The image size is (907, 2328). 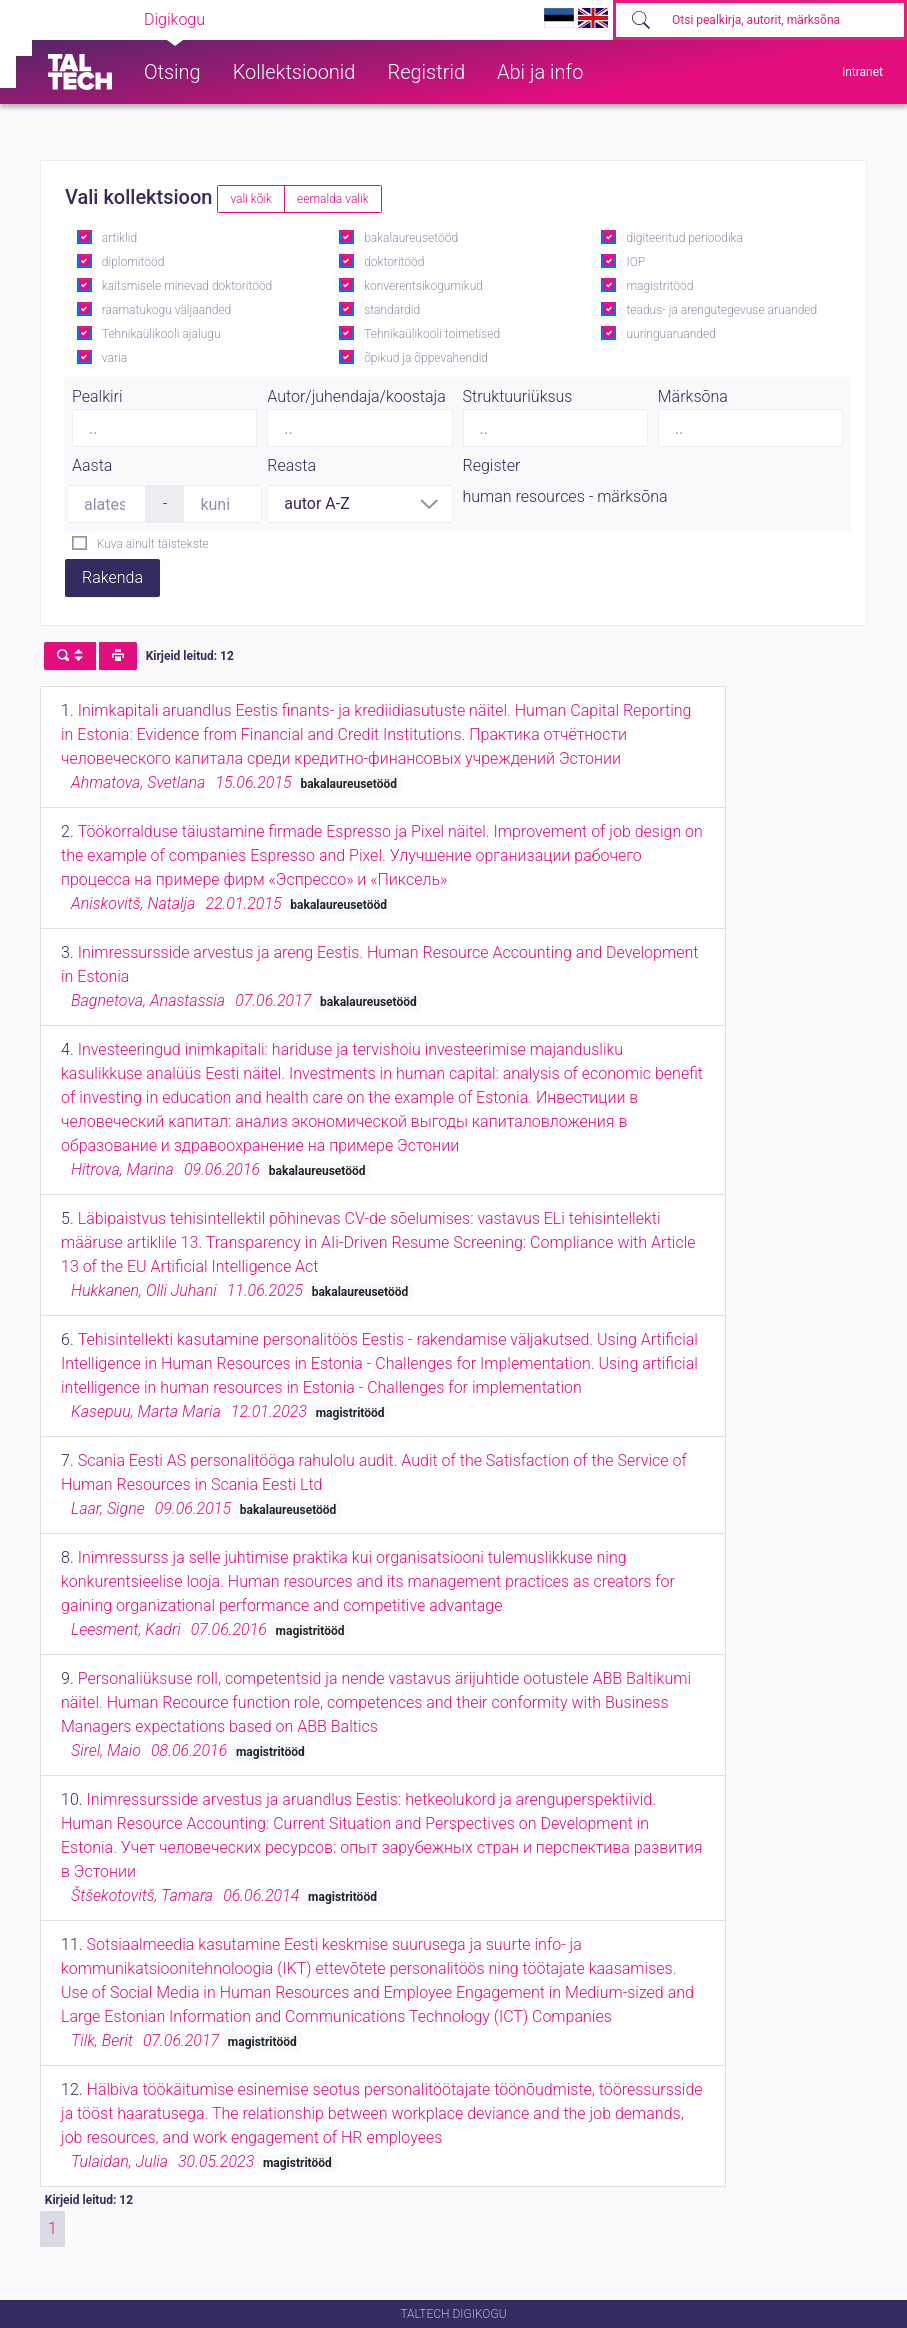 I want to click on Rakenda, so click(x=112, y=577).